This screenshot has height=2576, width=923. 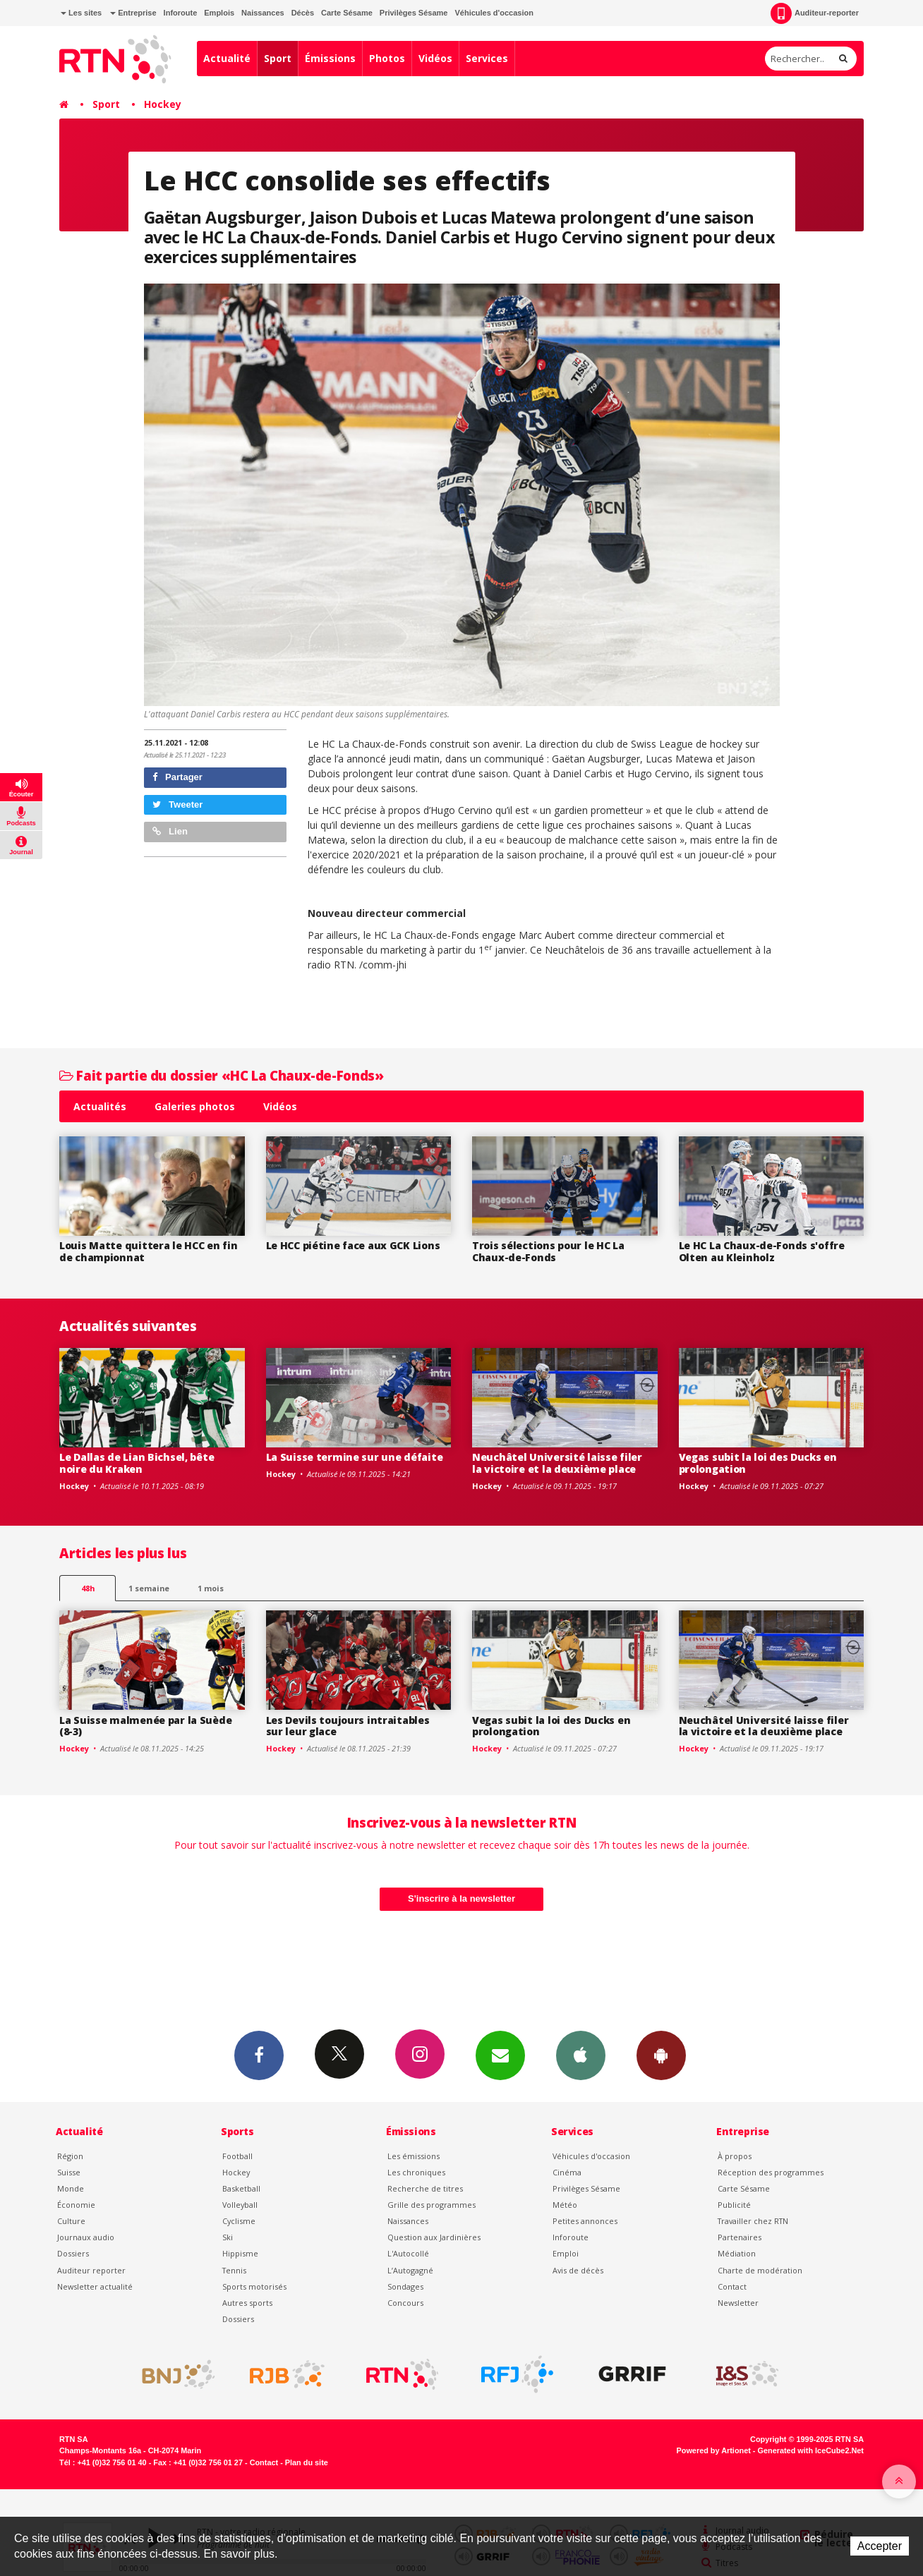 I want to click on Auditeur reporter, so click(x=91, y=2270).